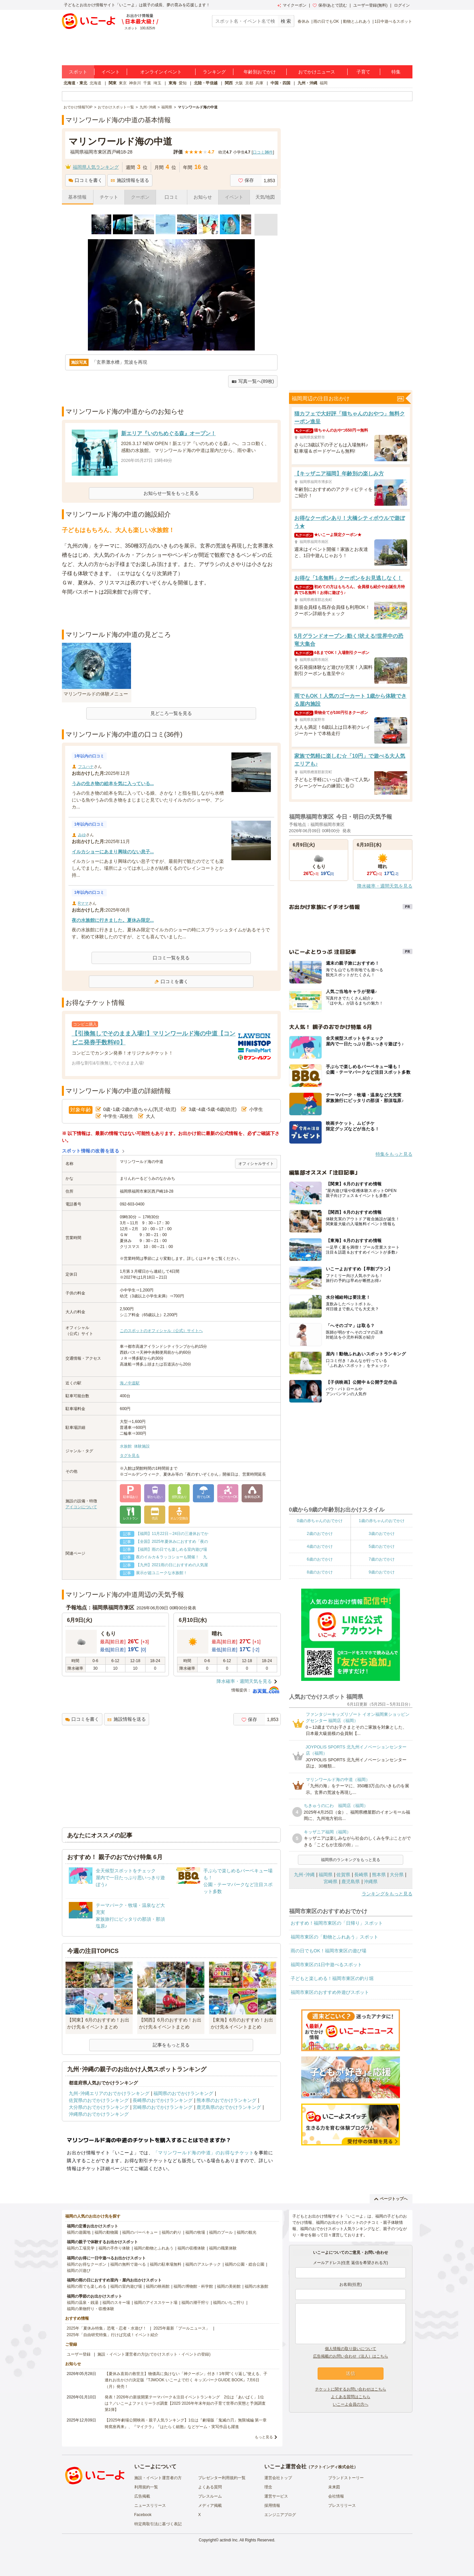 This screenshot has width=474, height=2576. Describe the element at coordinates (109, 2093) in the screenshot. I see `九州･沖縄エリアのおでかけランキング` at that location.